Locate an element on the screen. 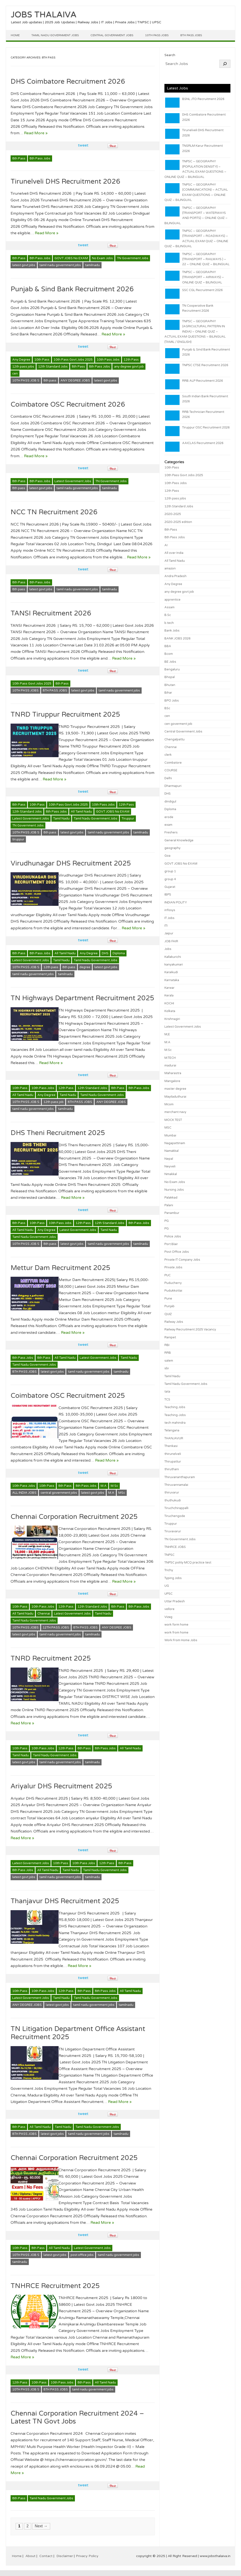  work from home is located at coordinates (176, 1632).